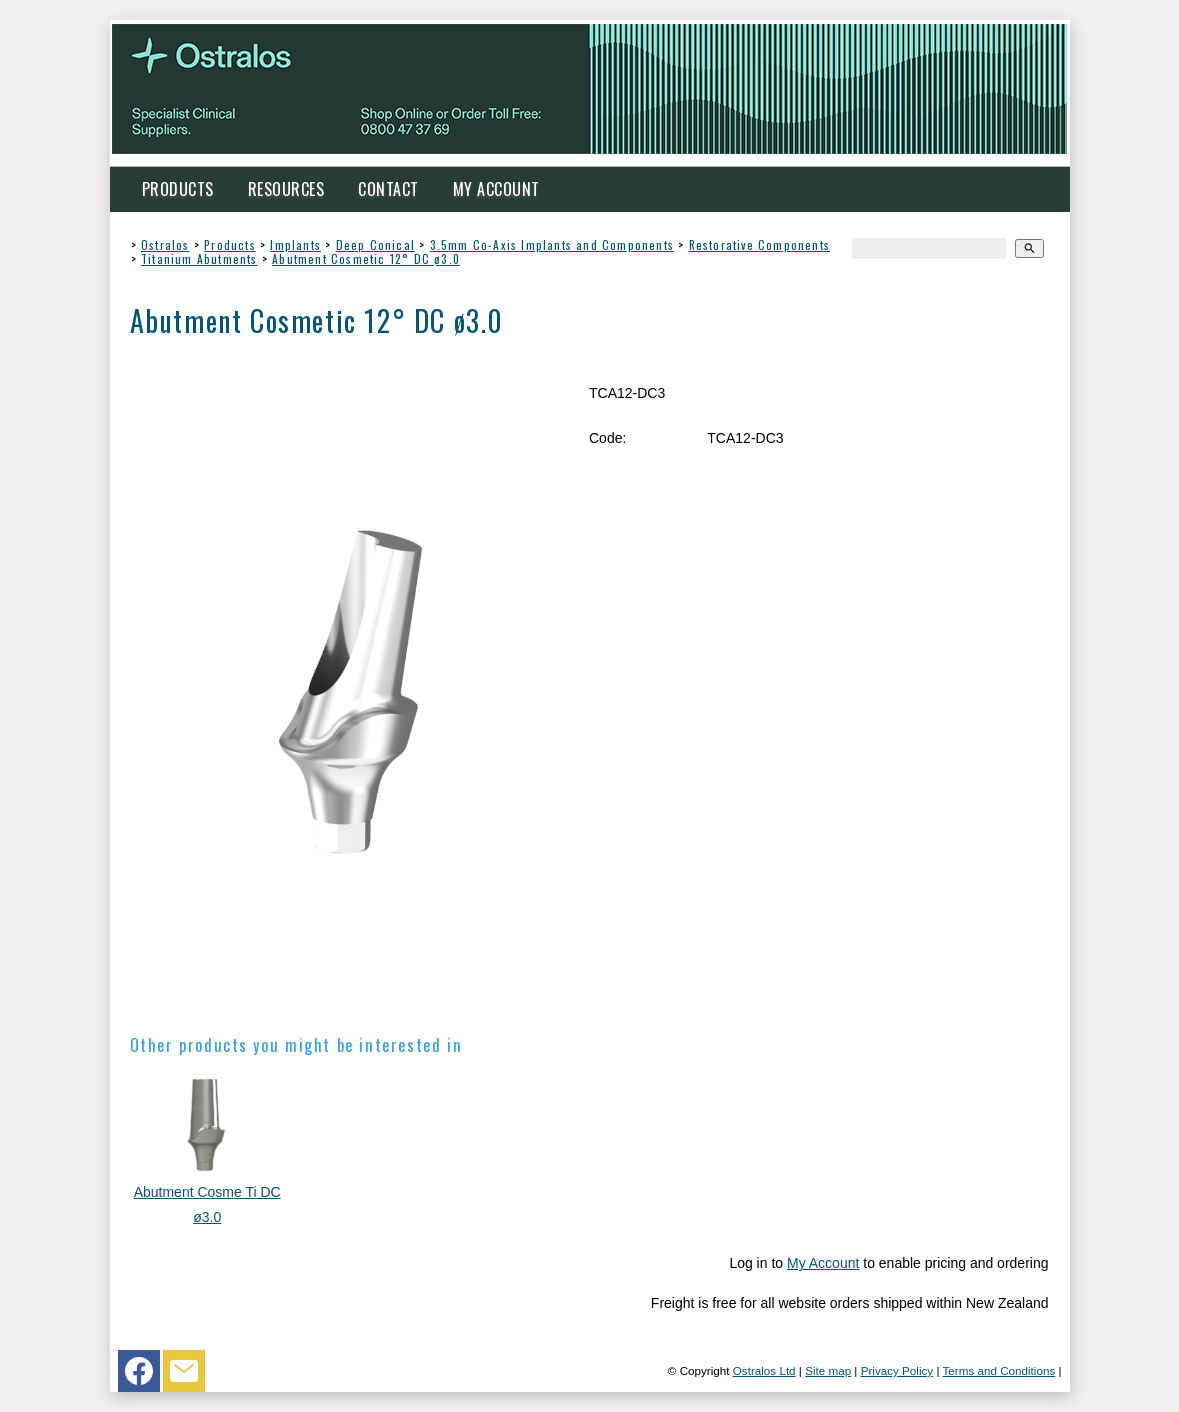 The width and height of the screenshot is (1179, 1412). What do you see at coordinates (828, 1370) in the screenshot?
I see `Site map` at bounding box center [828, 1370].